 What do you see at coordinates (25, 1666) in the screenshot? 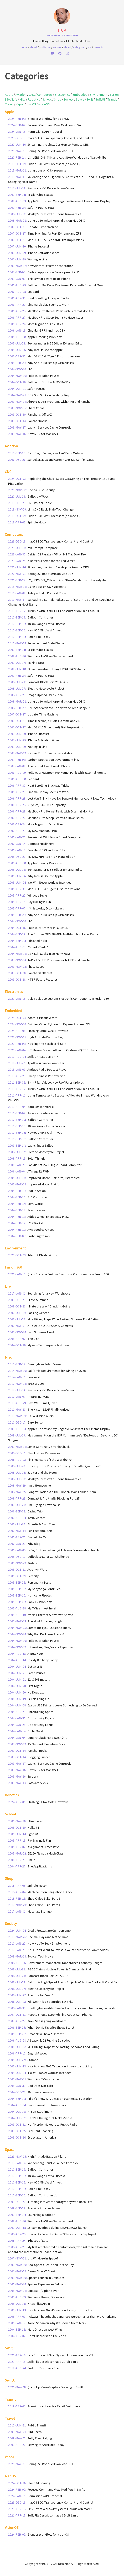
I see `Get Over It` at bounding box center [25, 1666].